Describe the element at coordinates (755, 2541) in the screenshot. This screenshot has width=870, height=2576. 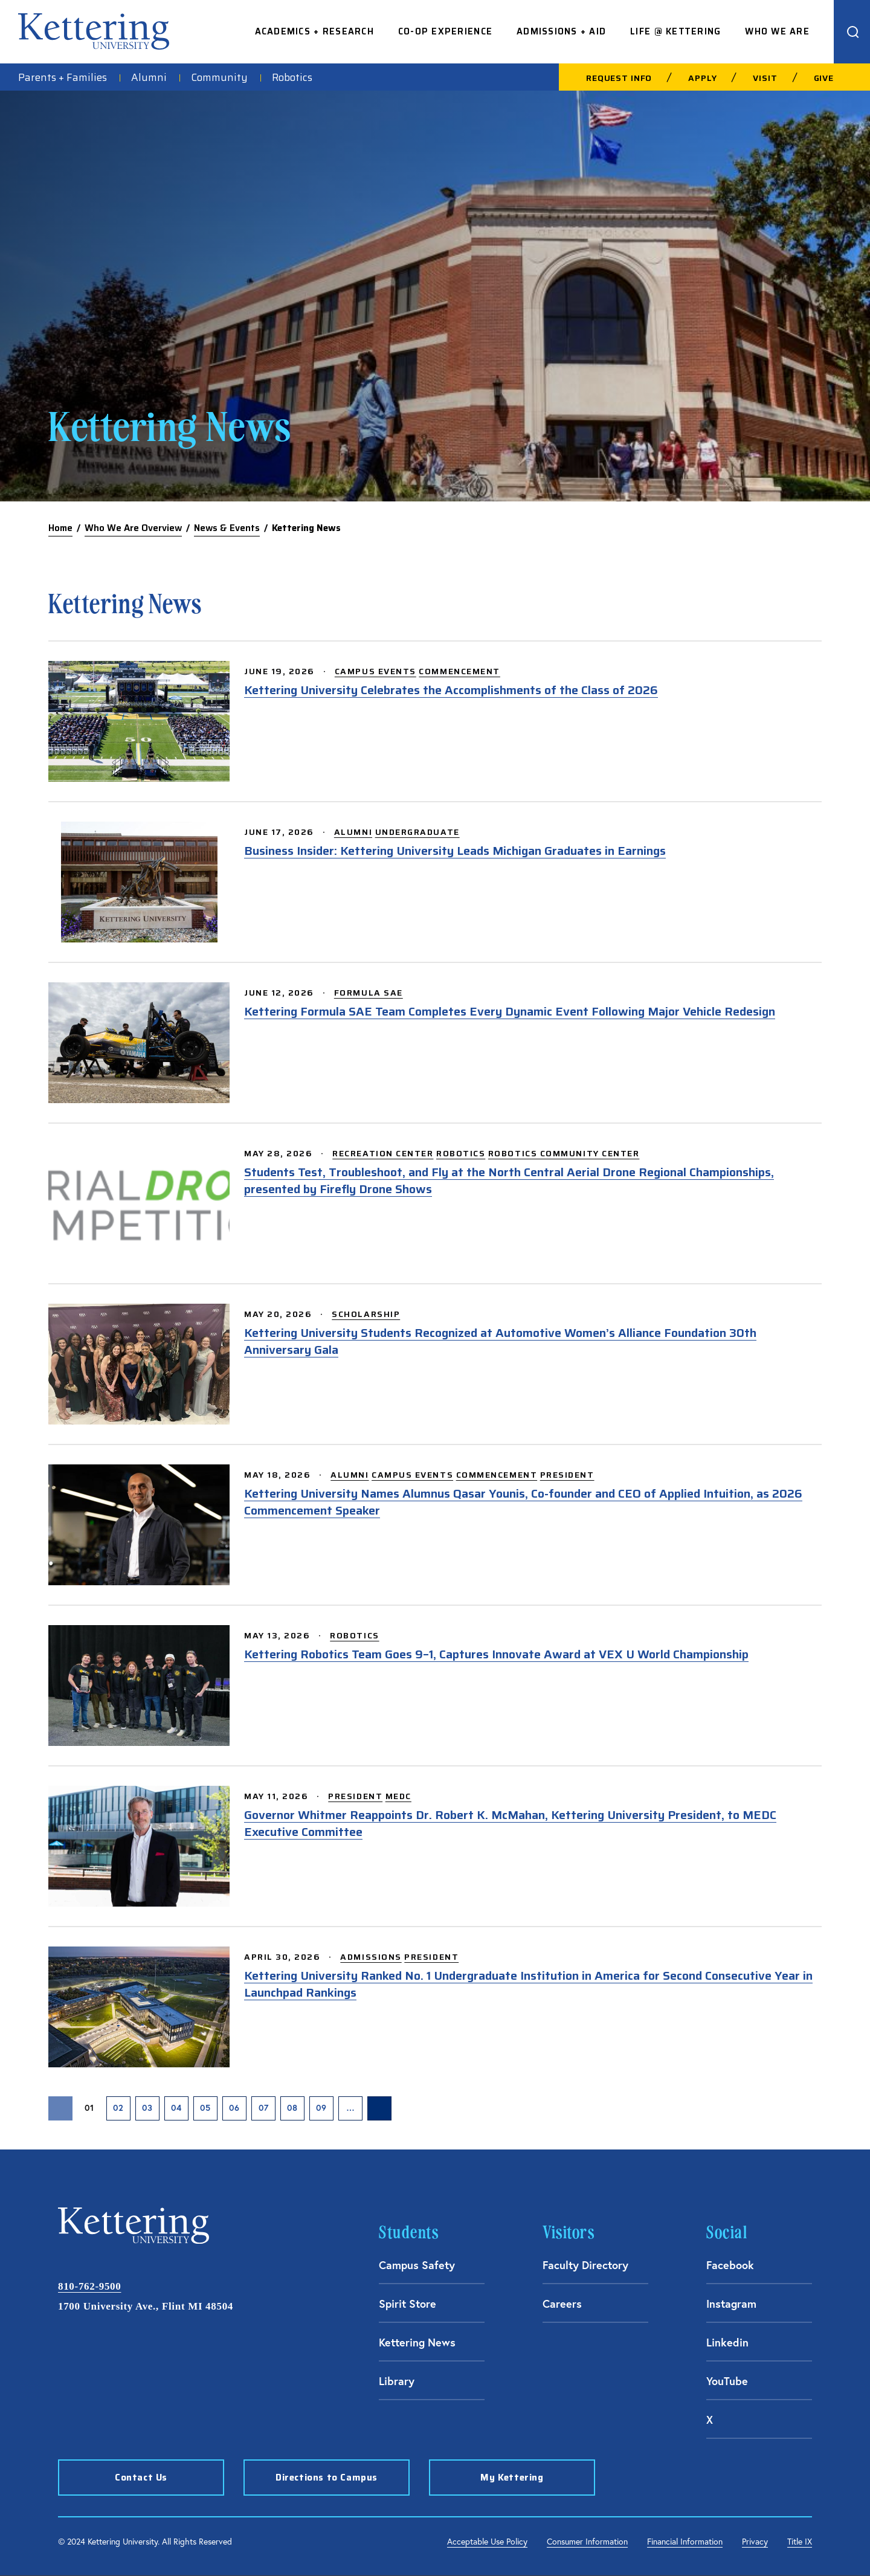
I see `Privacy` at that location.